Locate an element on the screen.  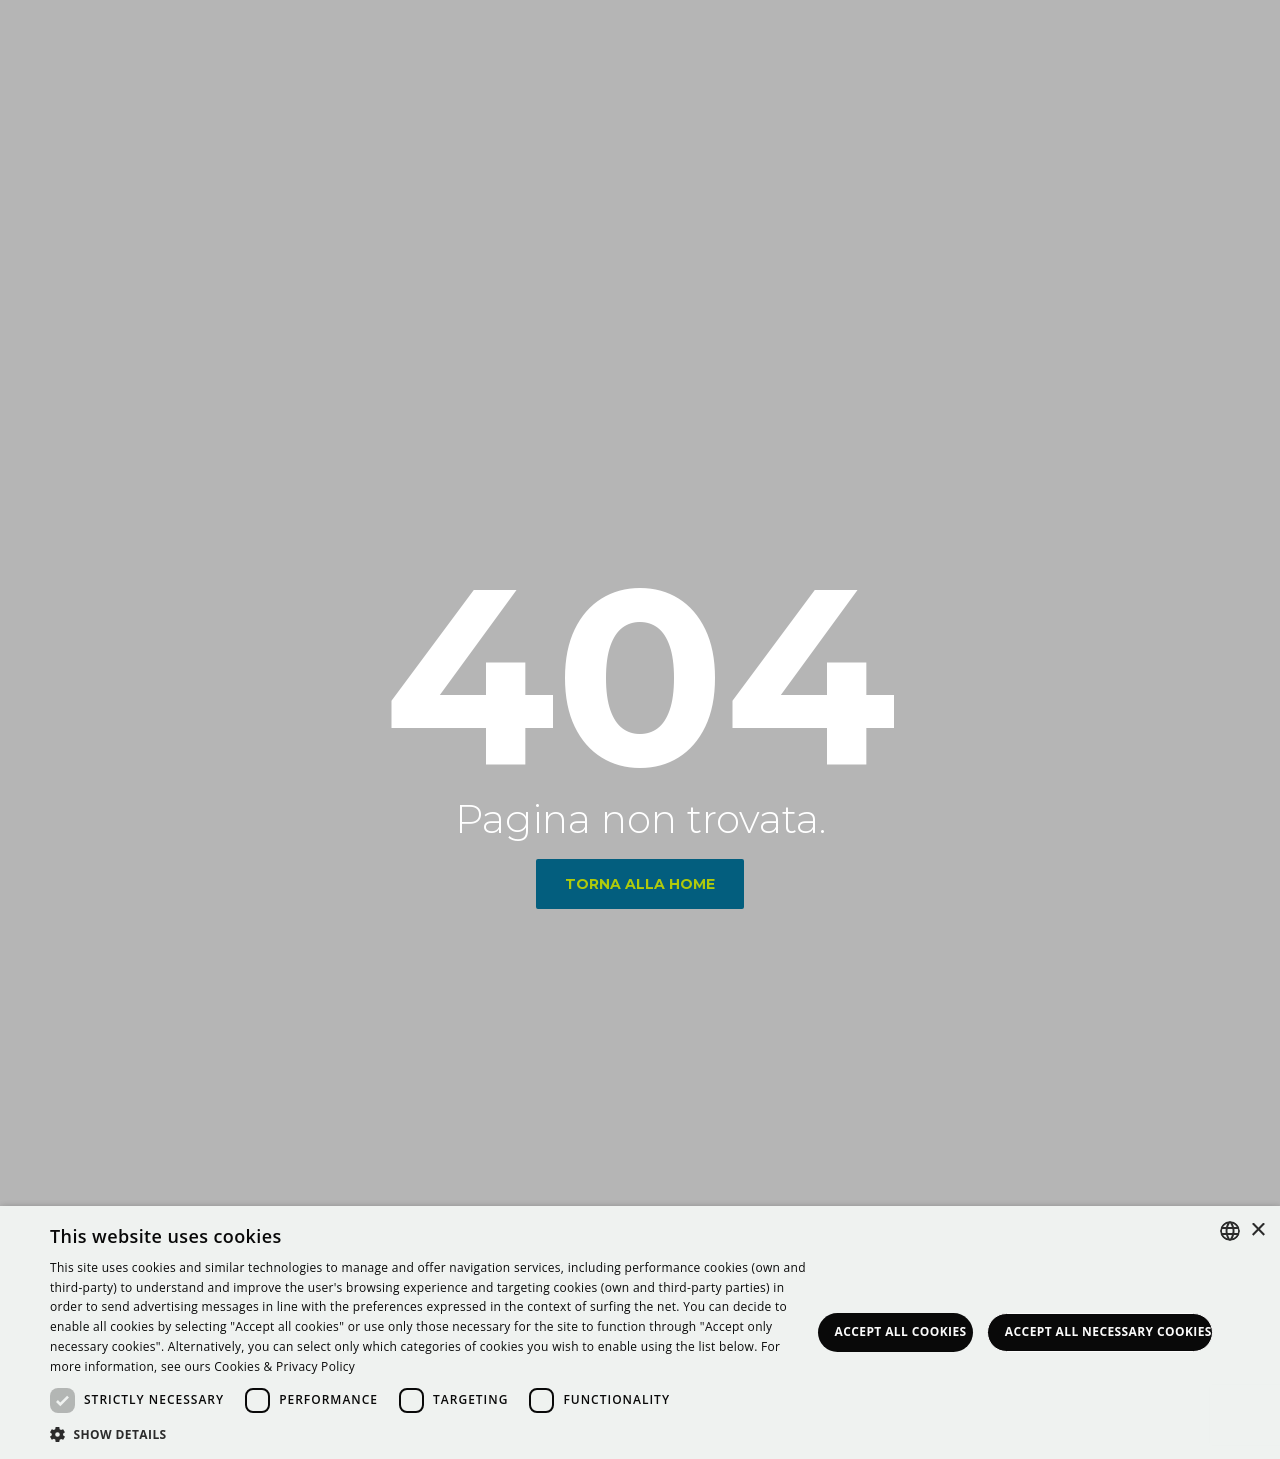
× [button] is located at coordinates (1257, 1230).